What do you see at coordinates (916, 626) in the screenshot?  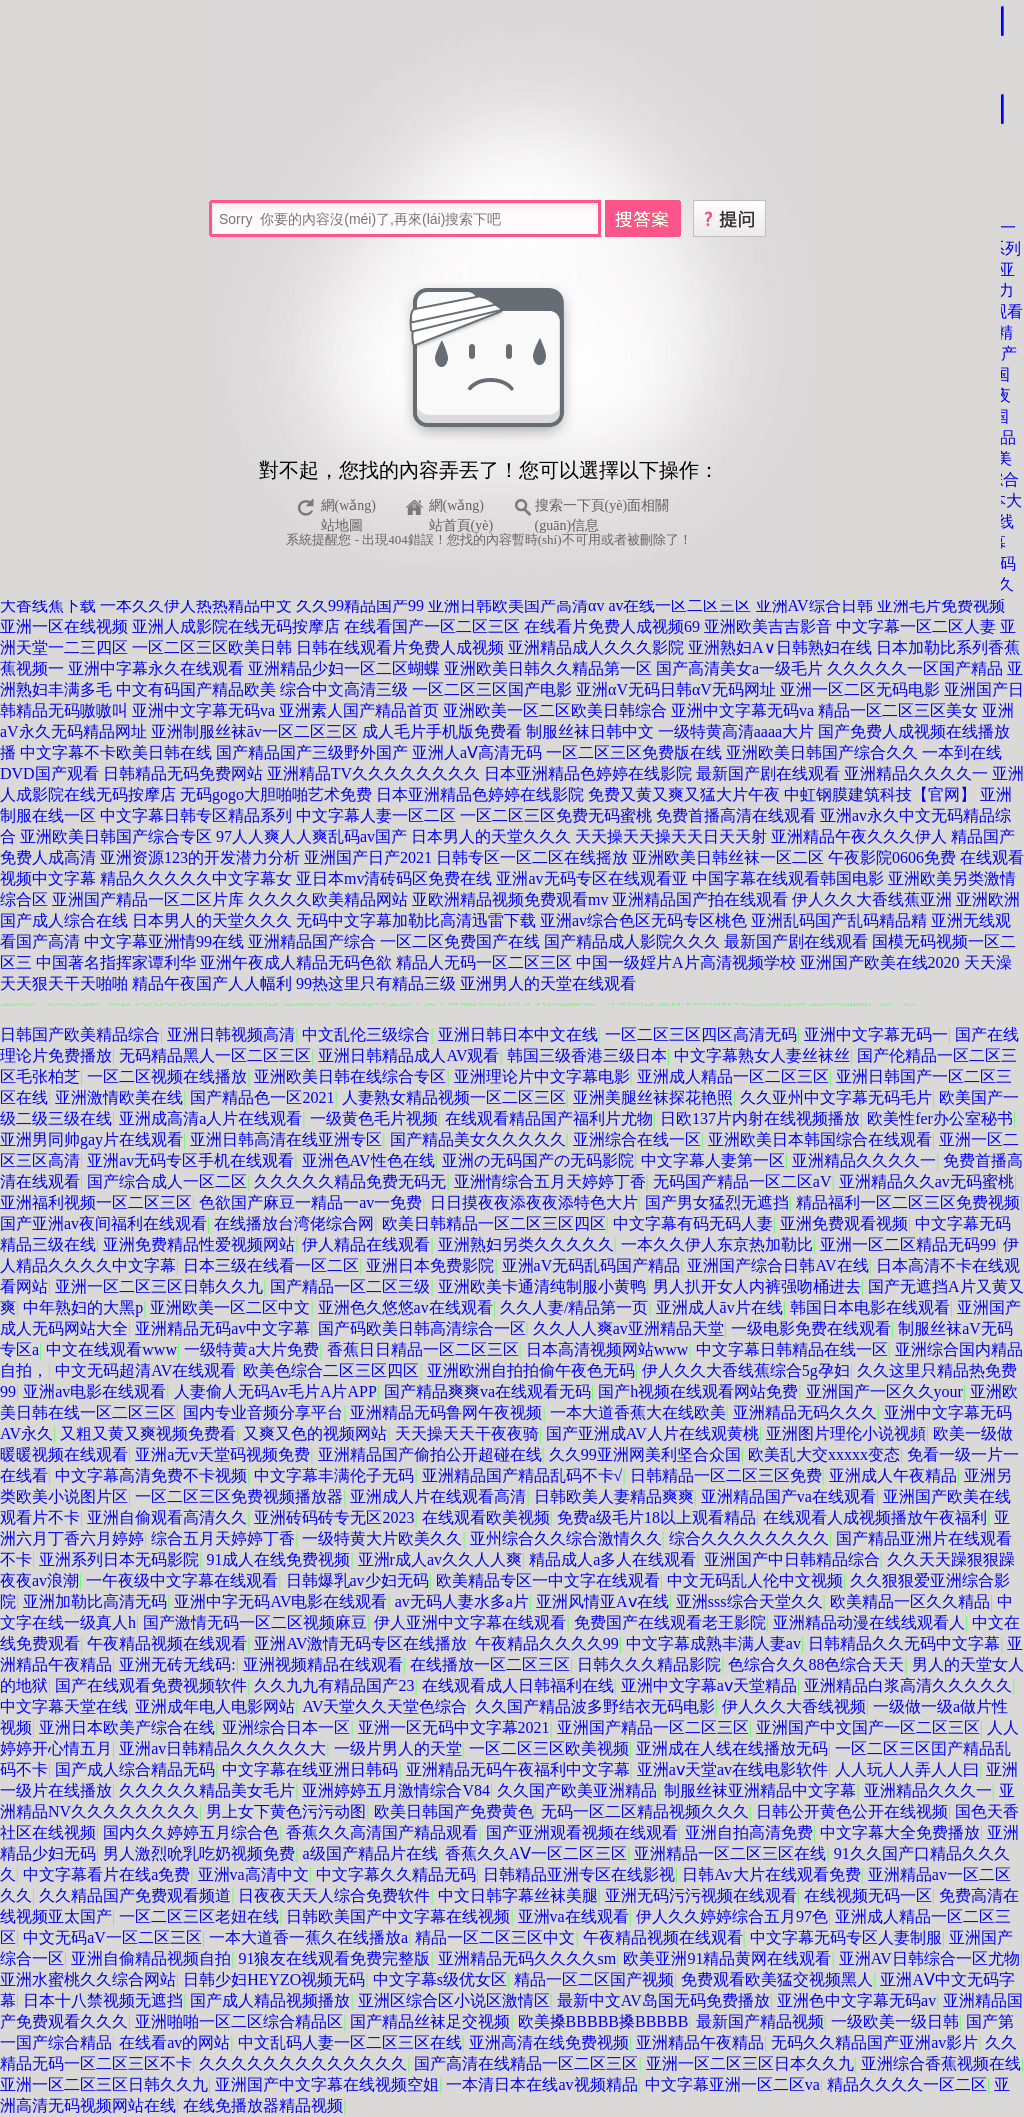 I see `中文字幕一区二区人妻` at bounding box center [916, 626].